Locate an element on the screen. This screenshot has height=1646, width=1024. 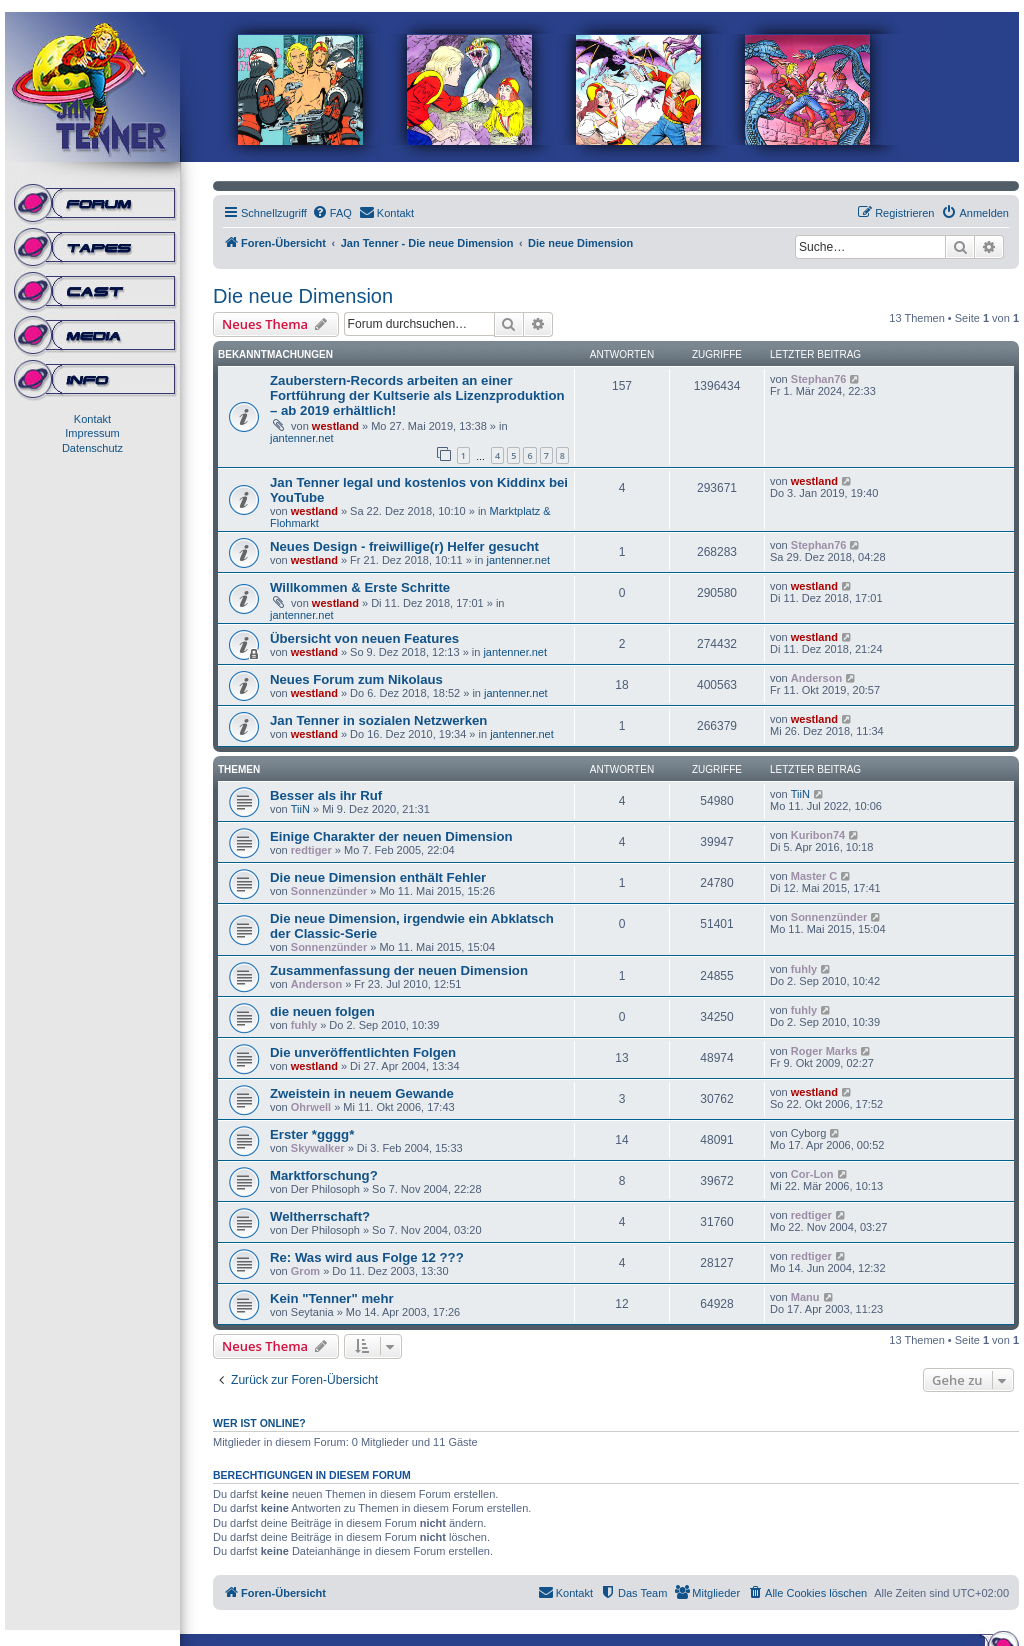
Master C is located at coordinates (814, 876).